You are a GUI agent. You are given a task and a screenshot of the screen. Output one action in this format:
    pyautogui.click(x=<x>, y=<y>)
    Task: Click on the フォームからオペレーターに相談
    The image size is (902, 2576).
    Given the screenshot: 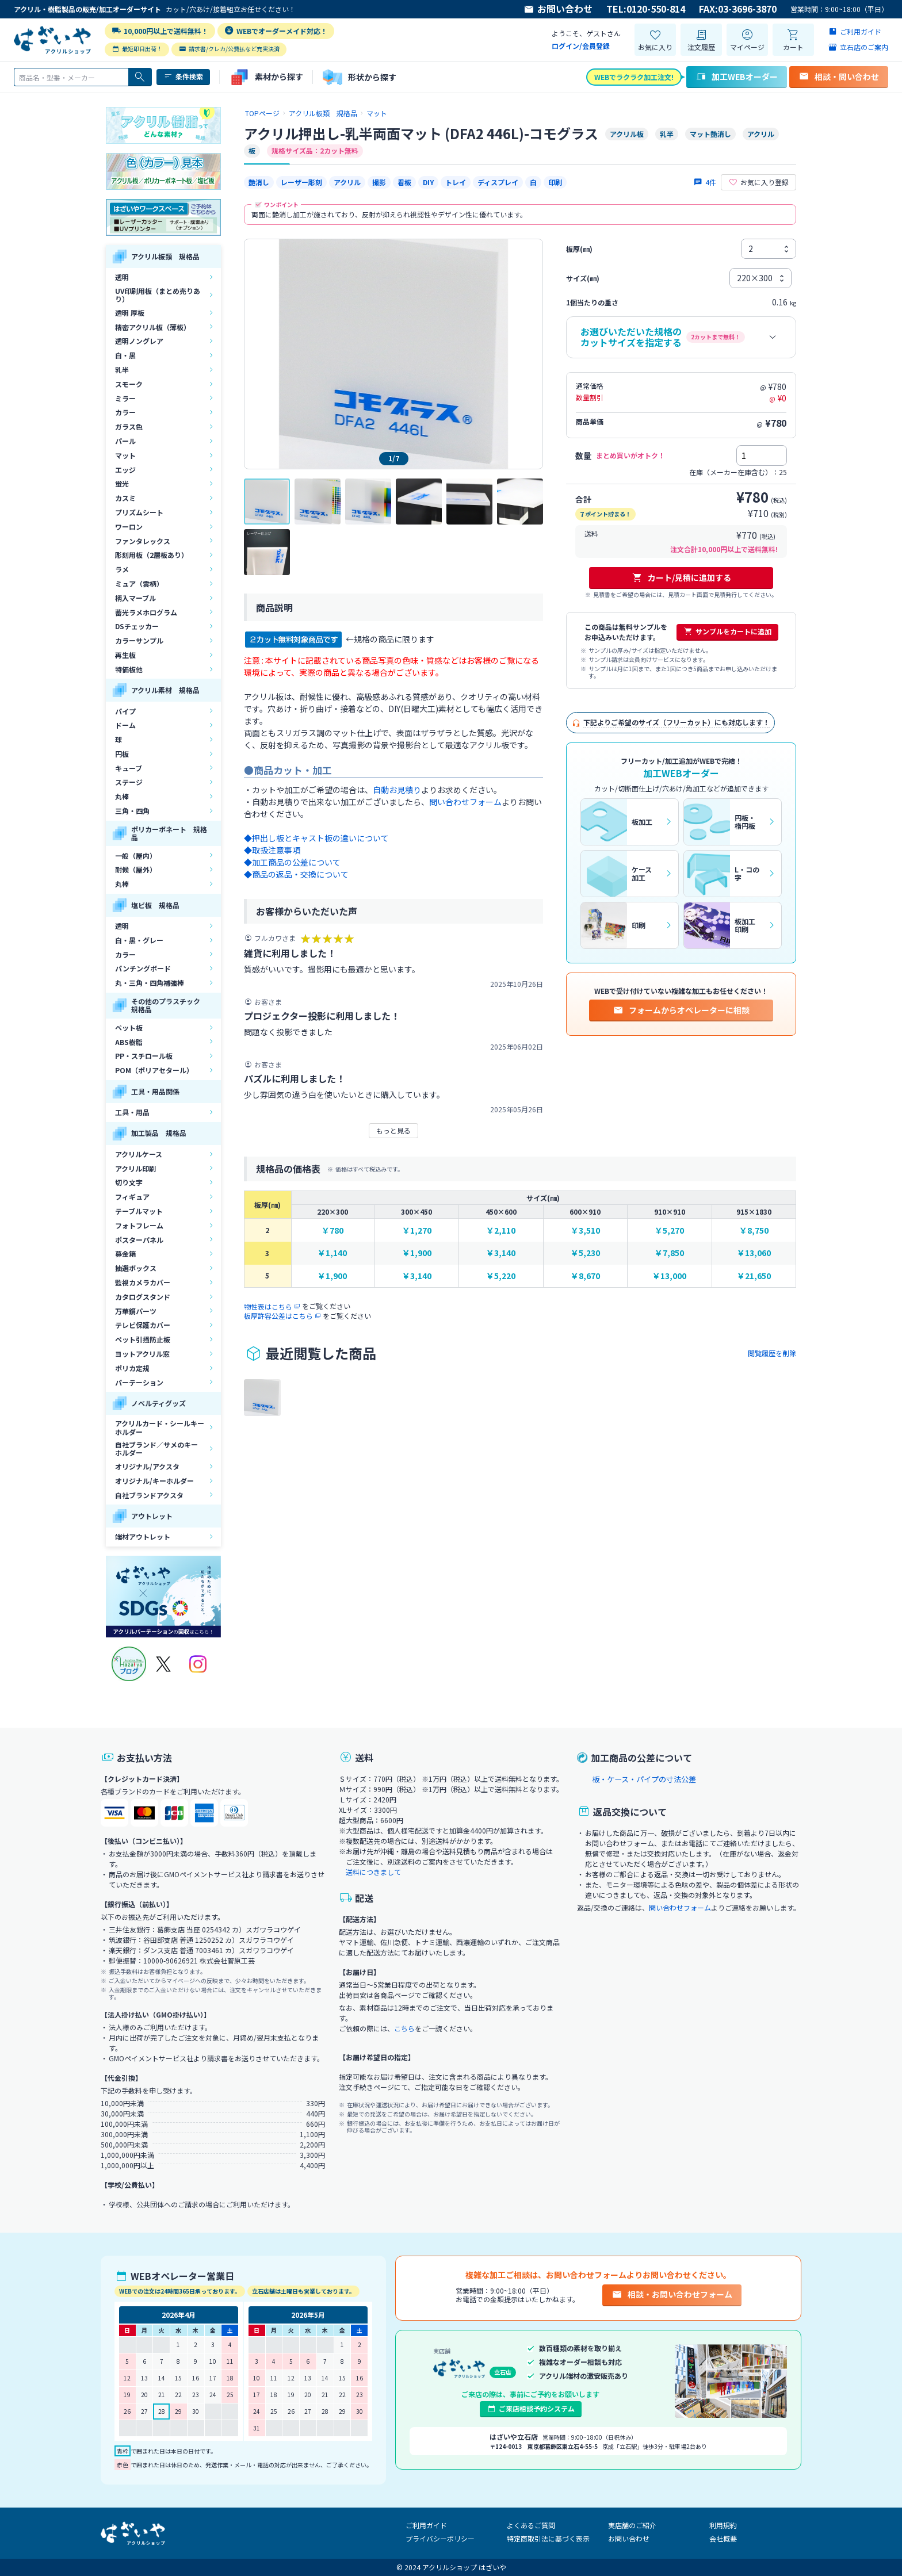 What is the action you would take?
    pyautogui.click(x=681, y=1010)
    